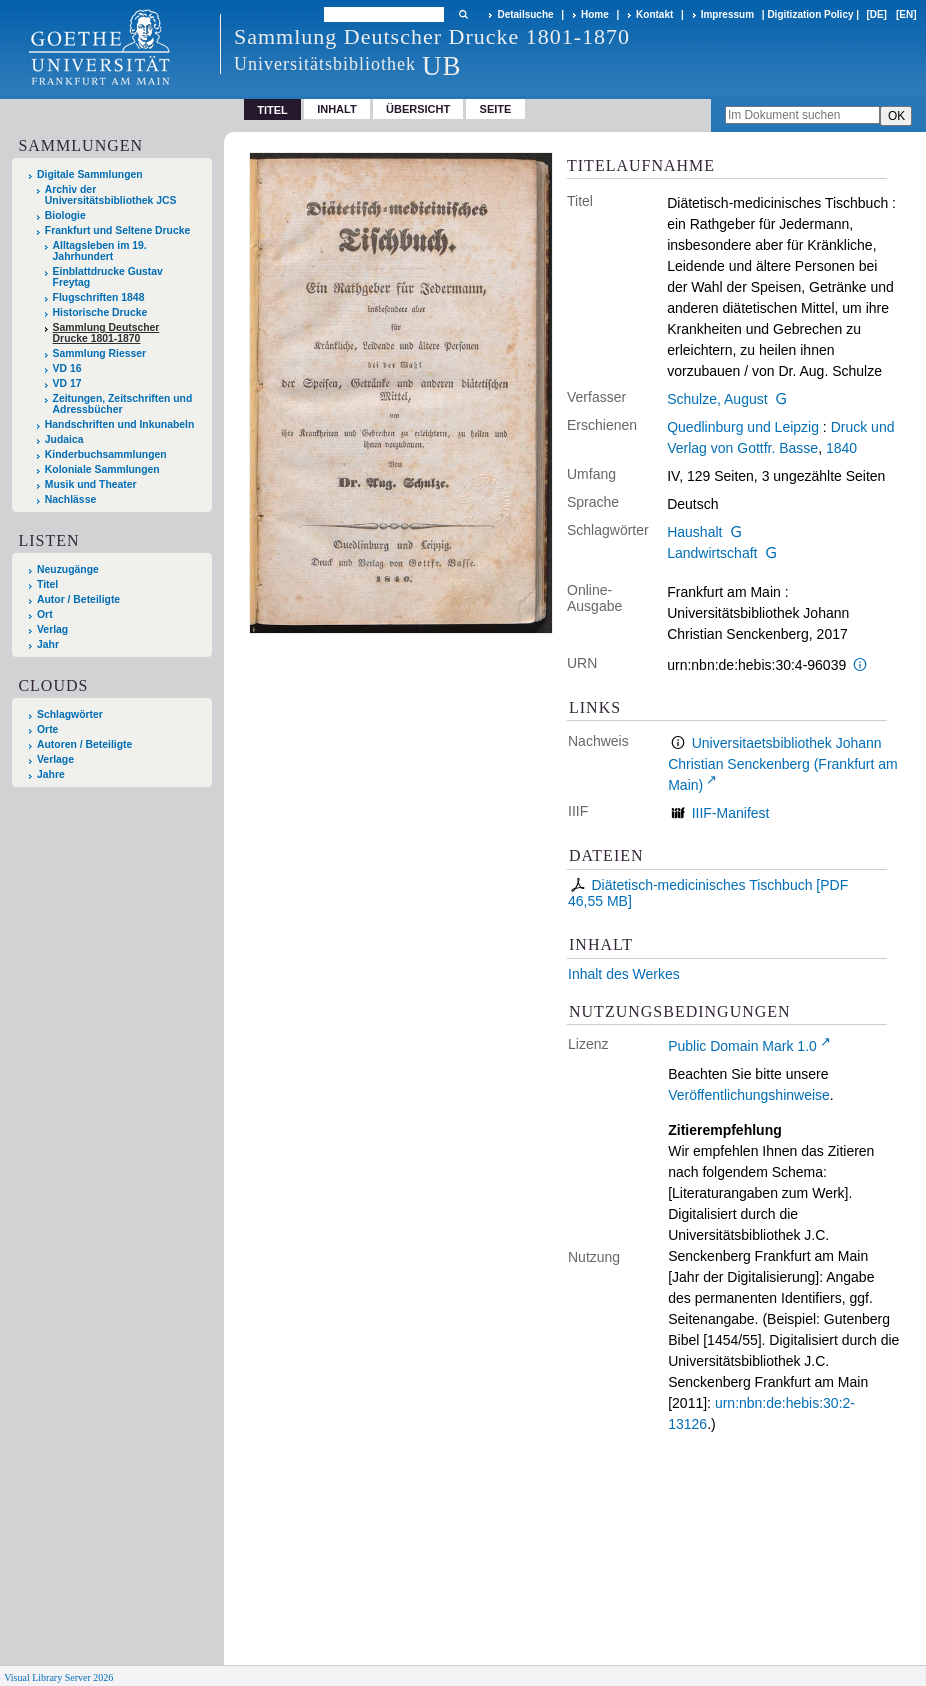 This screenshot has width=926, height=1686. I want to click on Biologie, so click(65, 215).